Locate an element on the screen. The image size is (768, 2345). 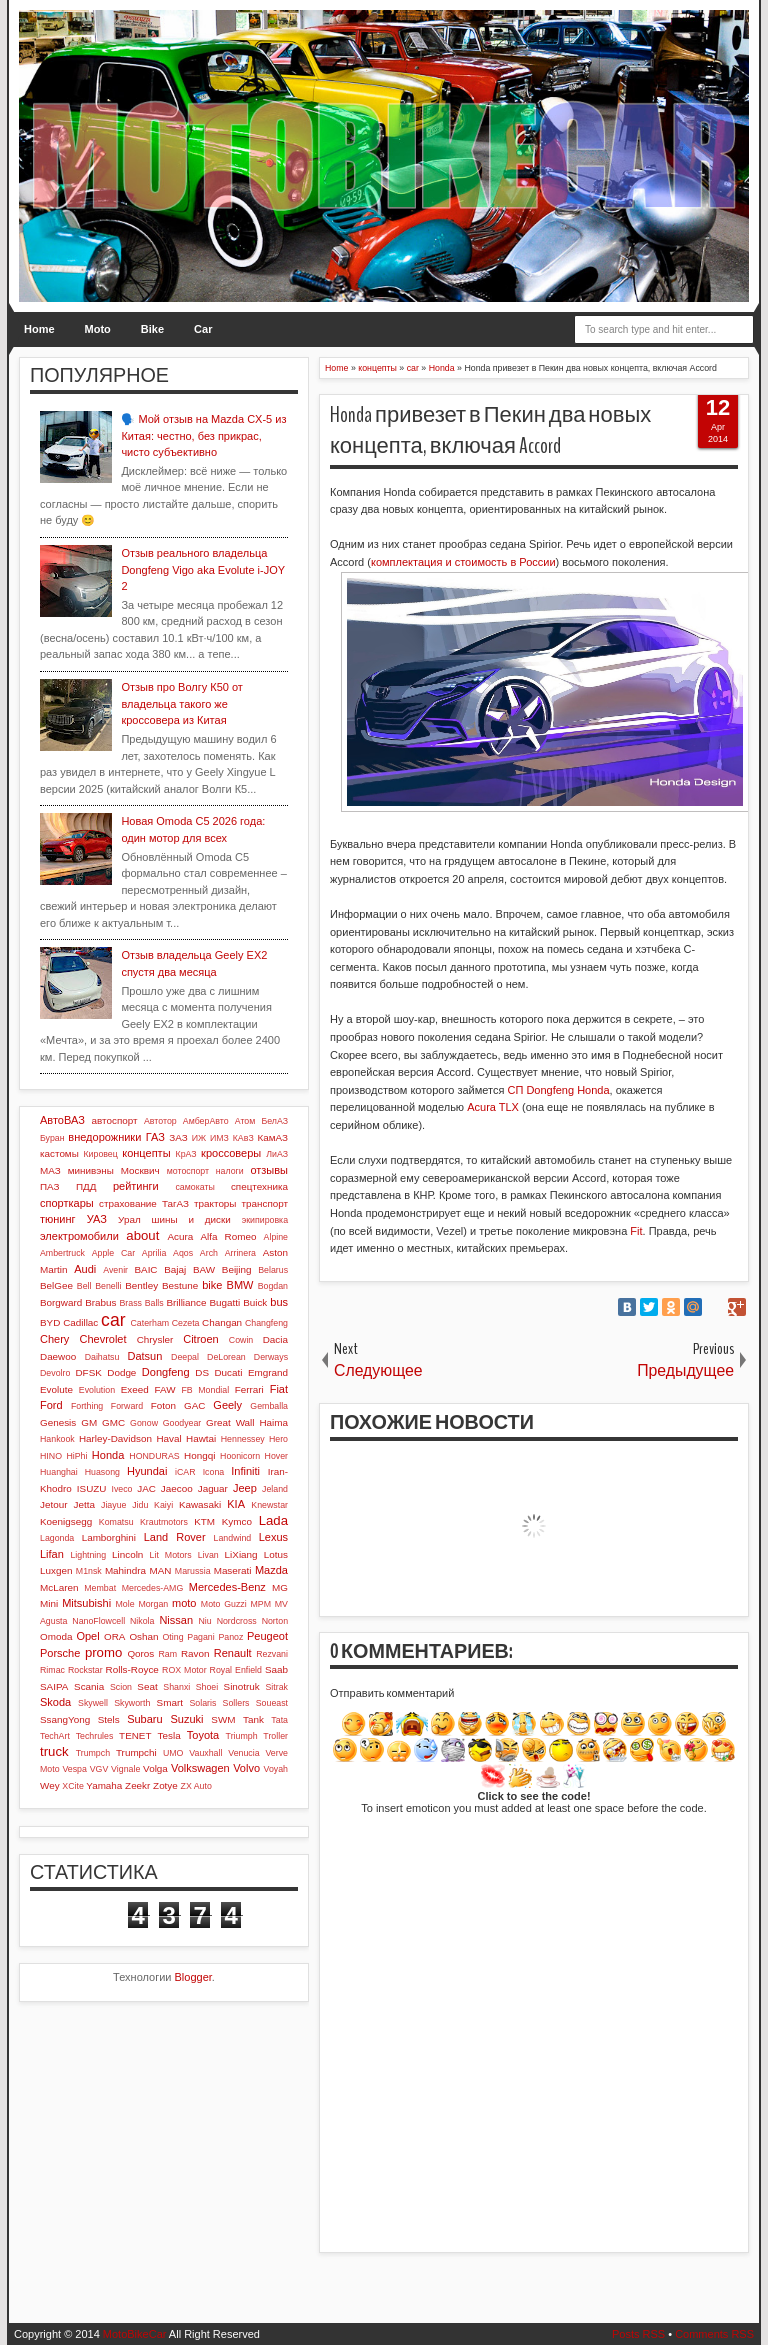
ИЖ is located at coordinates (199, 1138).